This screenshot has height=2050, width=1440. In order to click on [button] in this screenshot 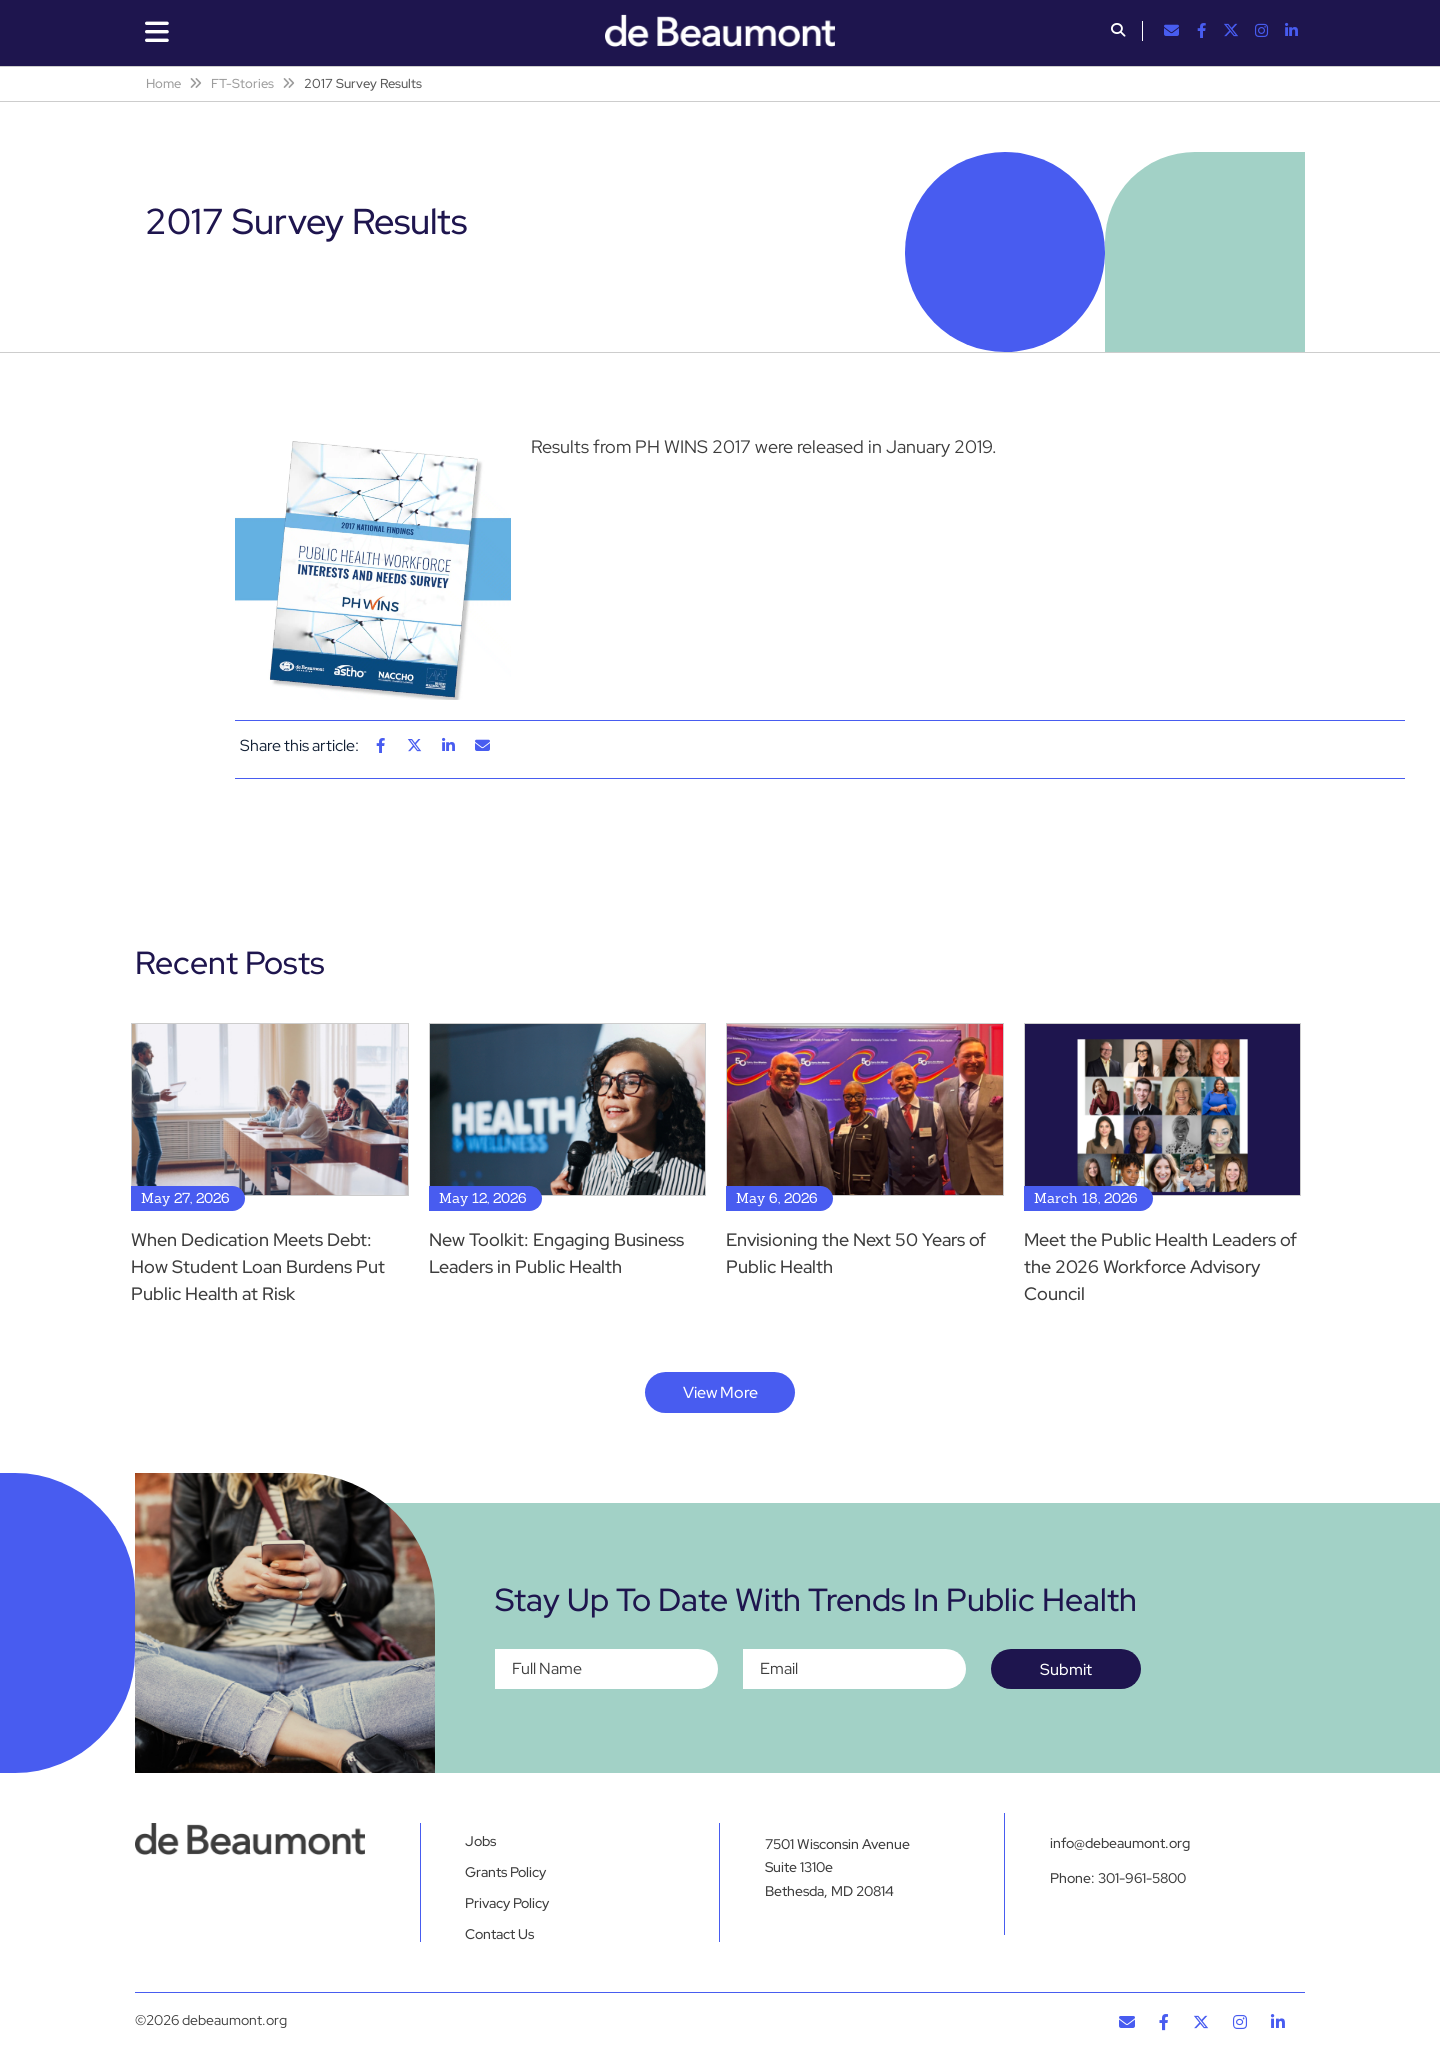, I will do `click(1118, 32)`.